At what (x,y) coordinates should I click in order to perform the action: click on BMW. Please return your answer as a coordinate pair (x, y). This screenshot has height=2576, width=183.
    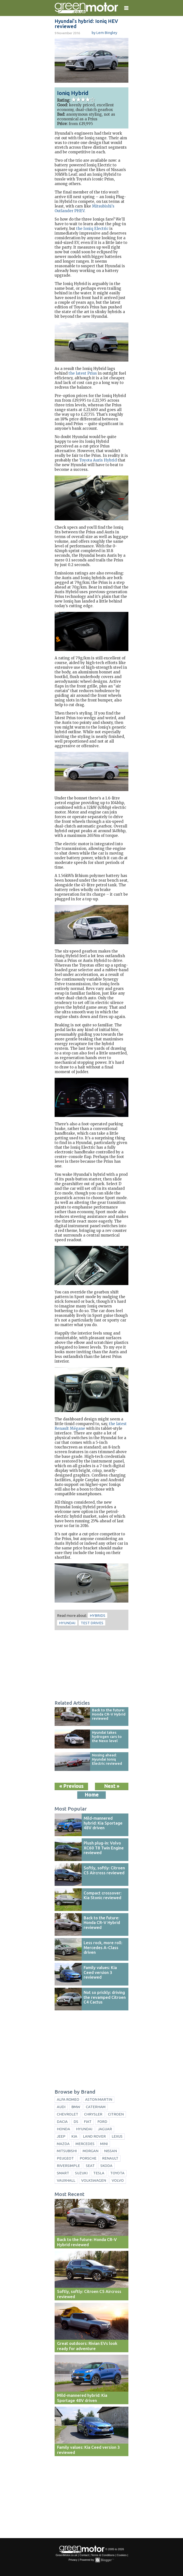
    Looking at the image, I should click on (75, 2107).